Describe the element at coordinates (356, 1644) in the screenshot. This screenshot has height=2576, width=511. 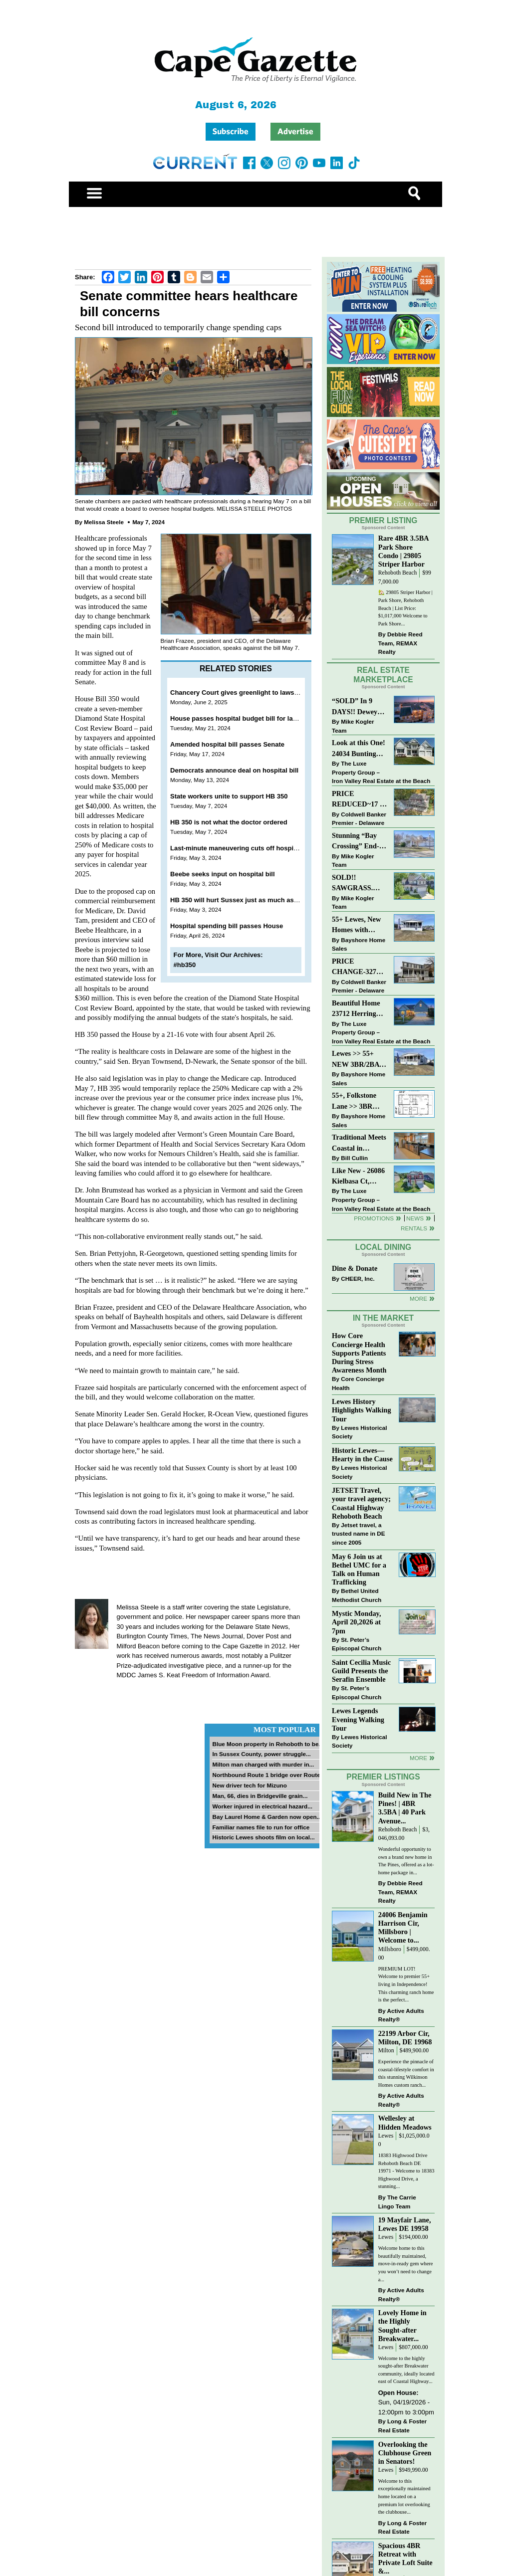
I see `St. Peter’s Episcopal Church` at that location.